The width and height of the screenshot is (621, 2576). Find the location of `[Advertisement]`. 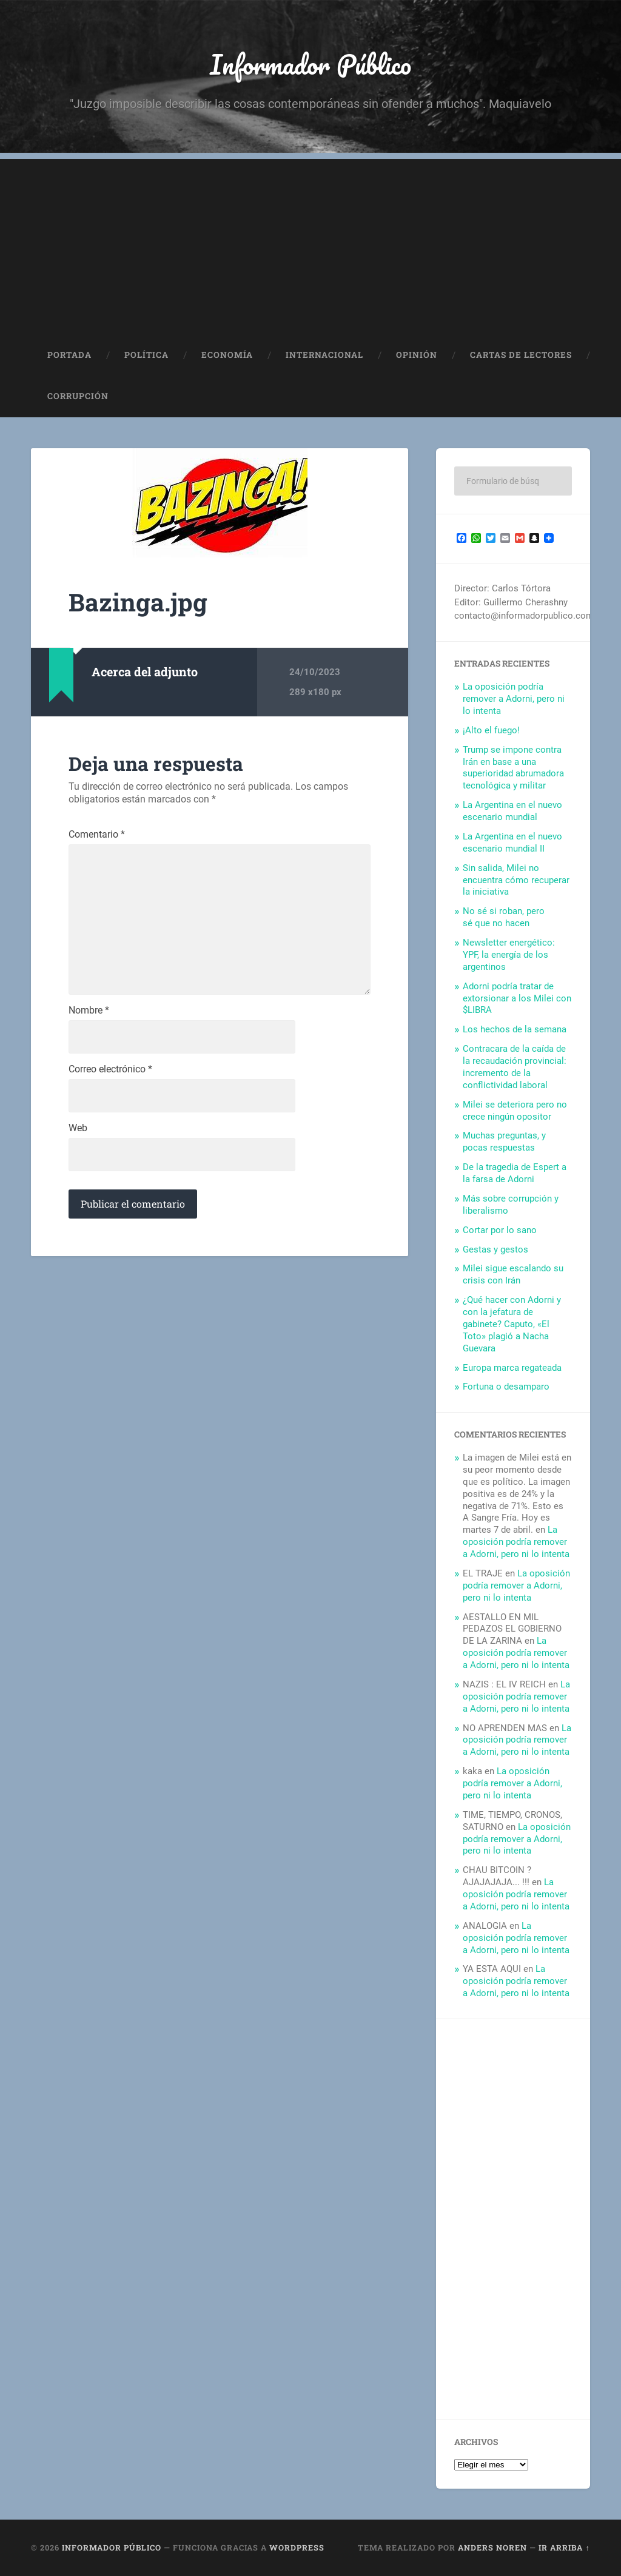

[Advertisement] is located at coordinates (310, 244).